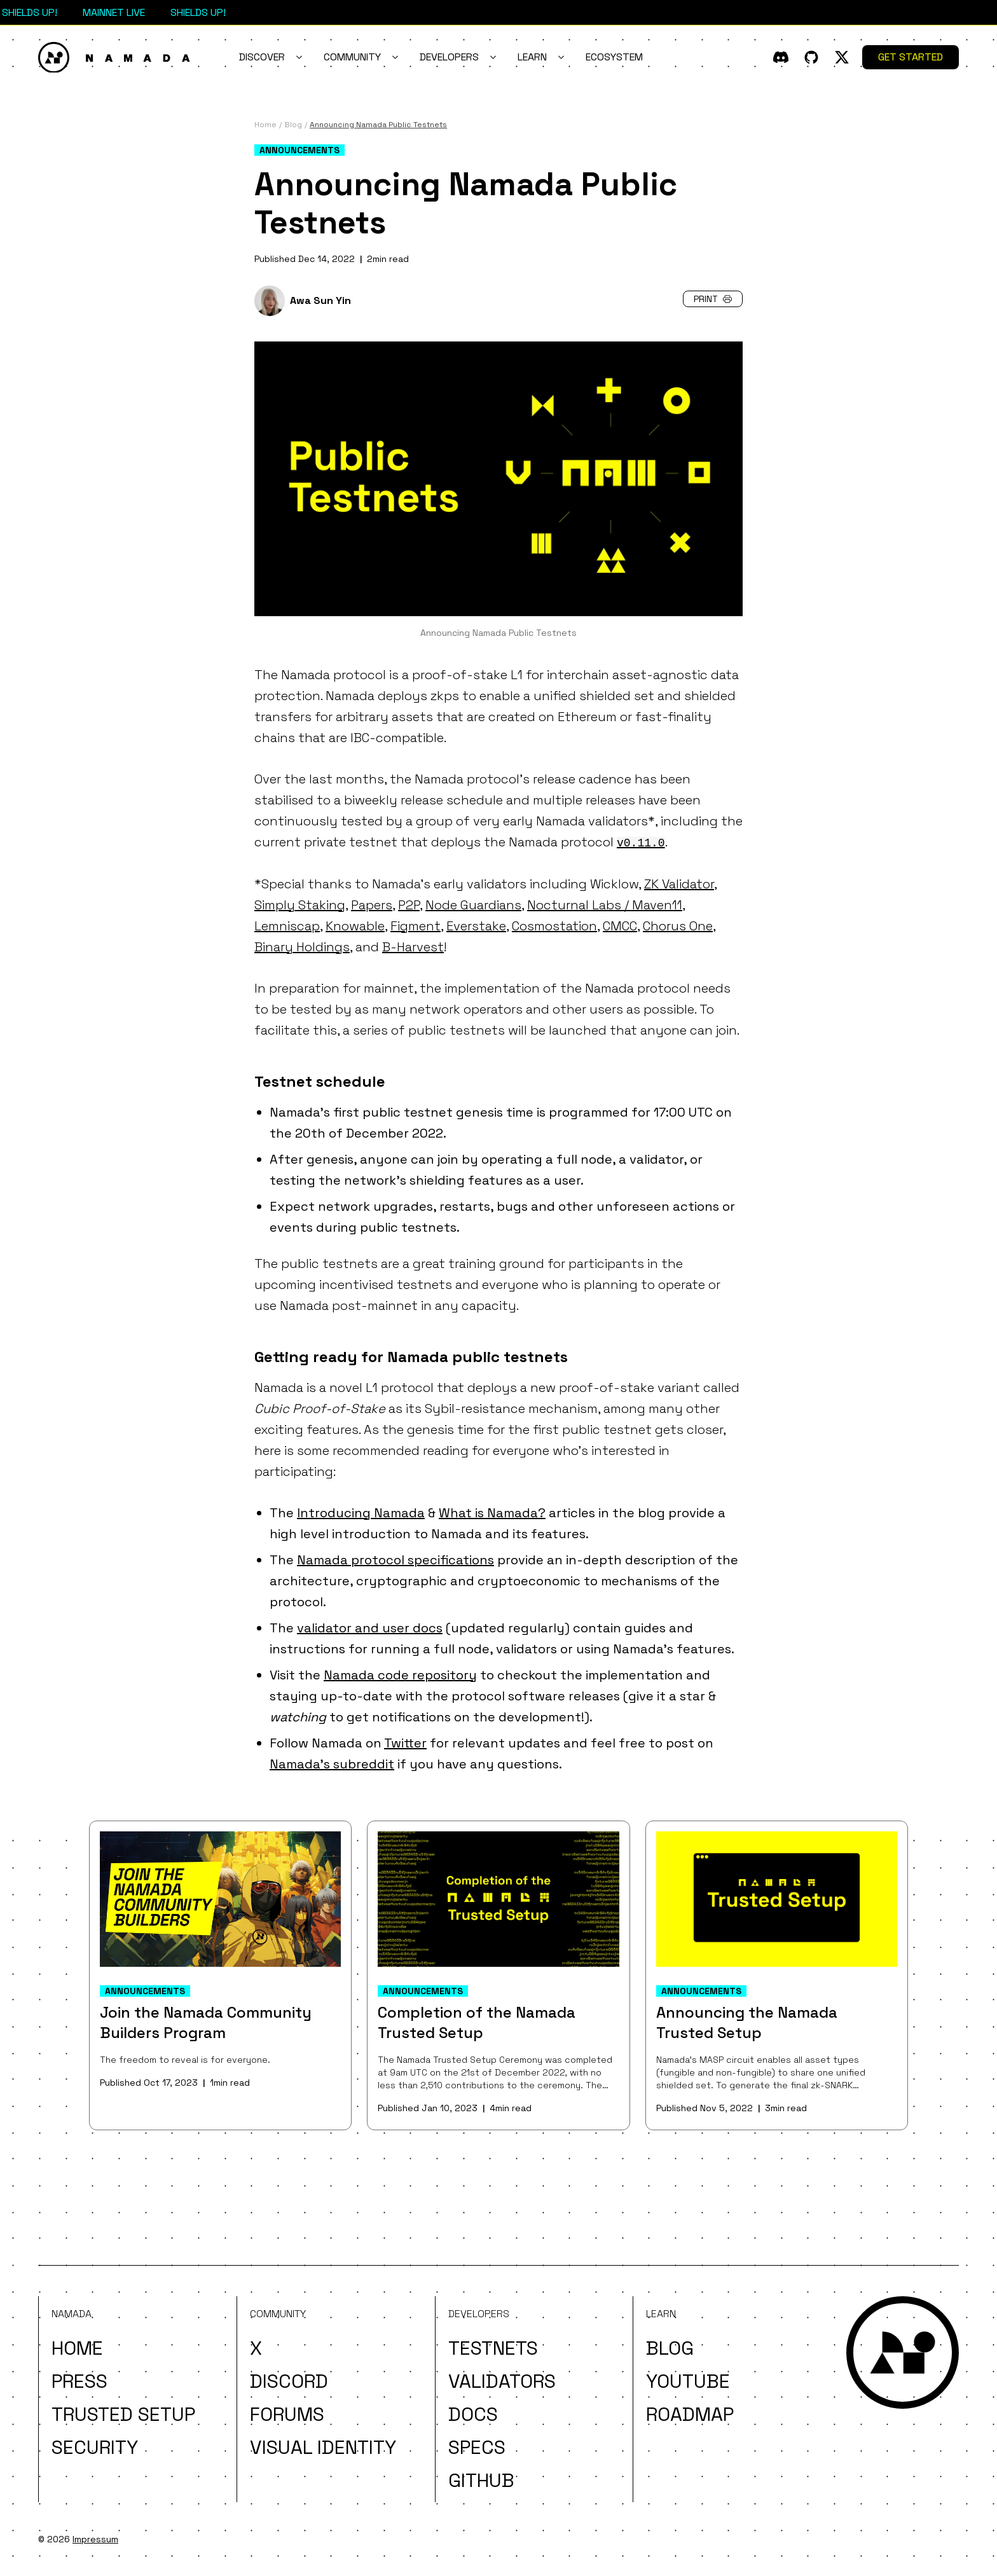 This screenshot has width=997, height=2576. Describe the element at coordinates (492, 1513) in the screenshot. I see `What is Namada?` at that location.